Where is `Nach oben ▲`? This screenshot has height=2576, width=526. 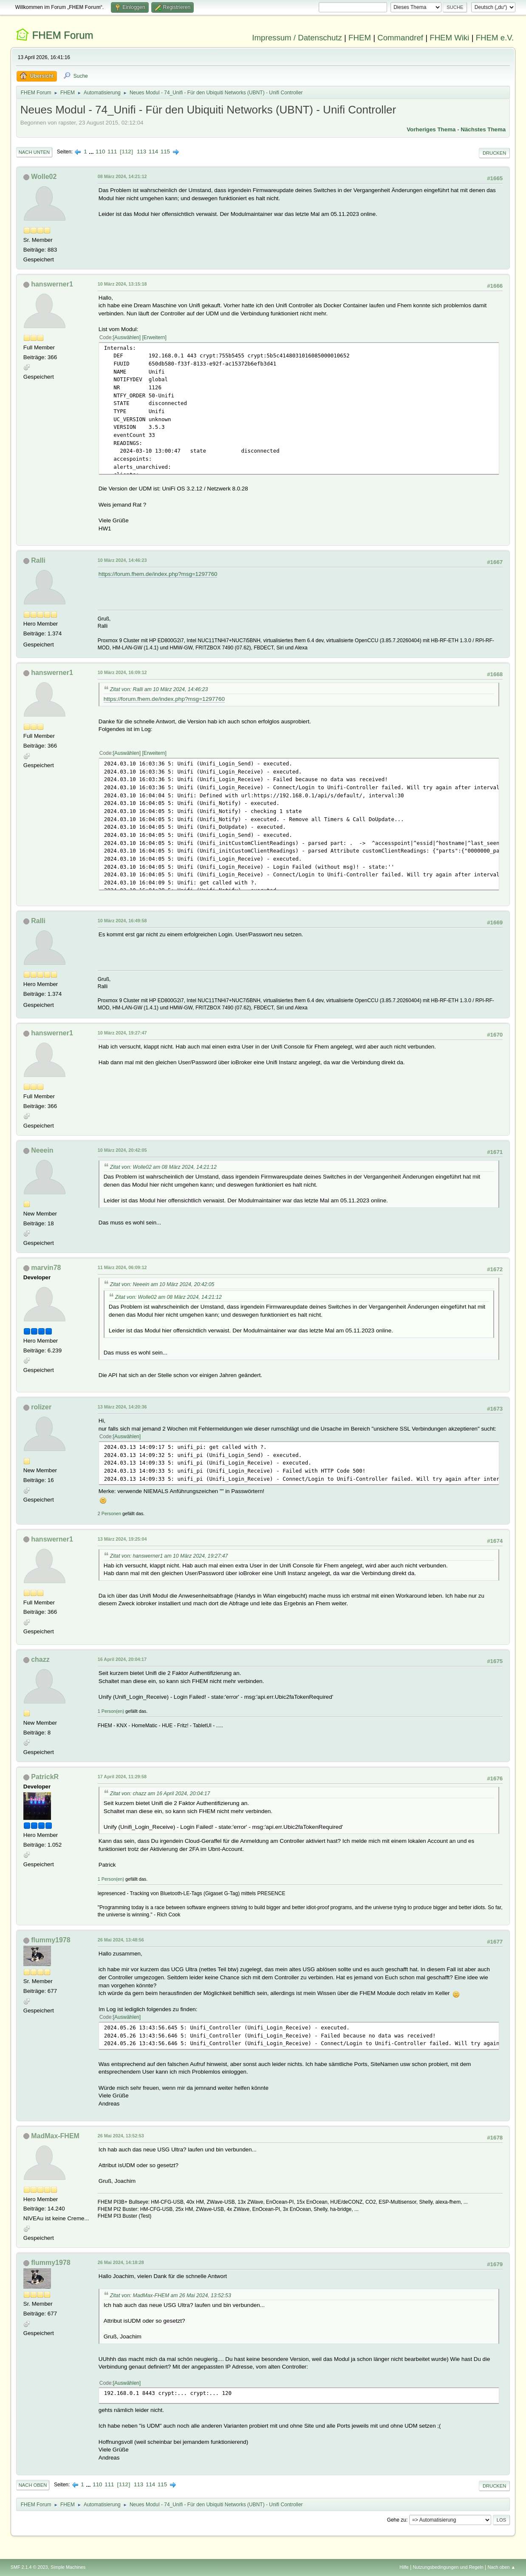
Nach oben ▲ is located at coordinates (501, 2567).